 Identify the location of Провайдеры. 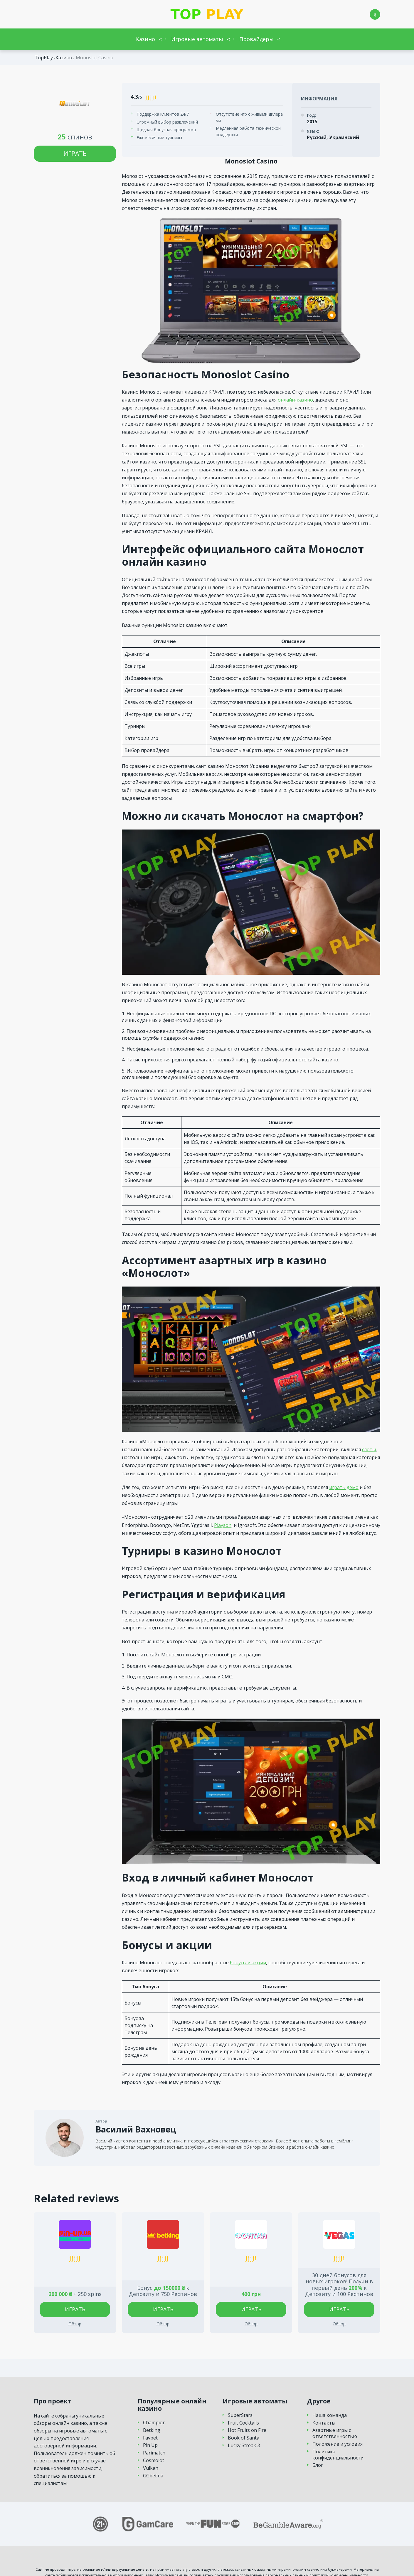
(256, 39).